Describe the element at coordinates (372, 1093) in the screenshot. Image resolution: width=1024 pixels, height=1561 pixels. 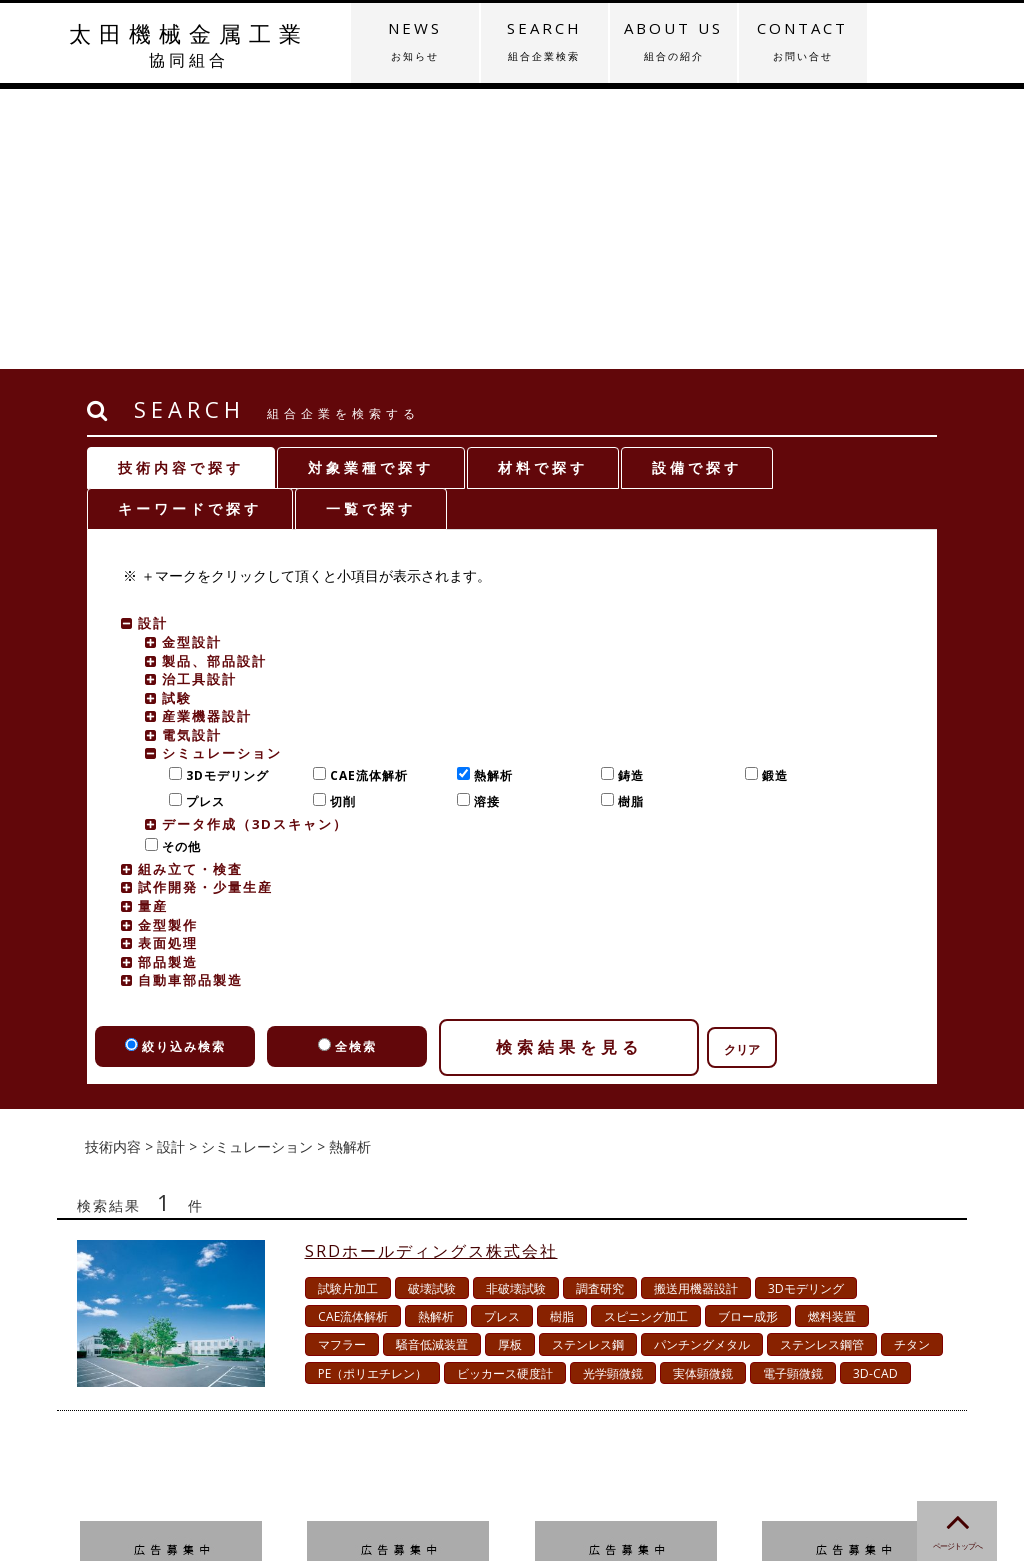
I see `PE（ポリエチレン）` at that location.